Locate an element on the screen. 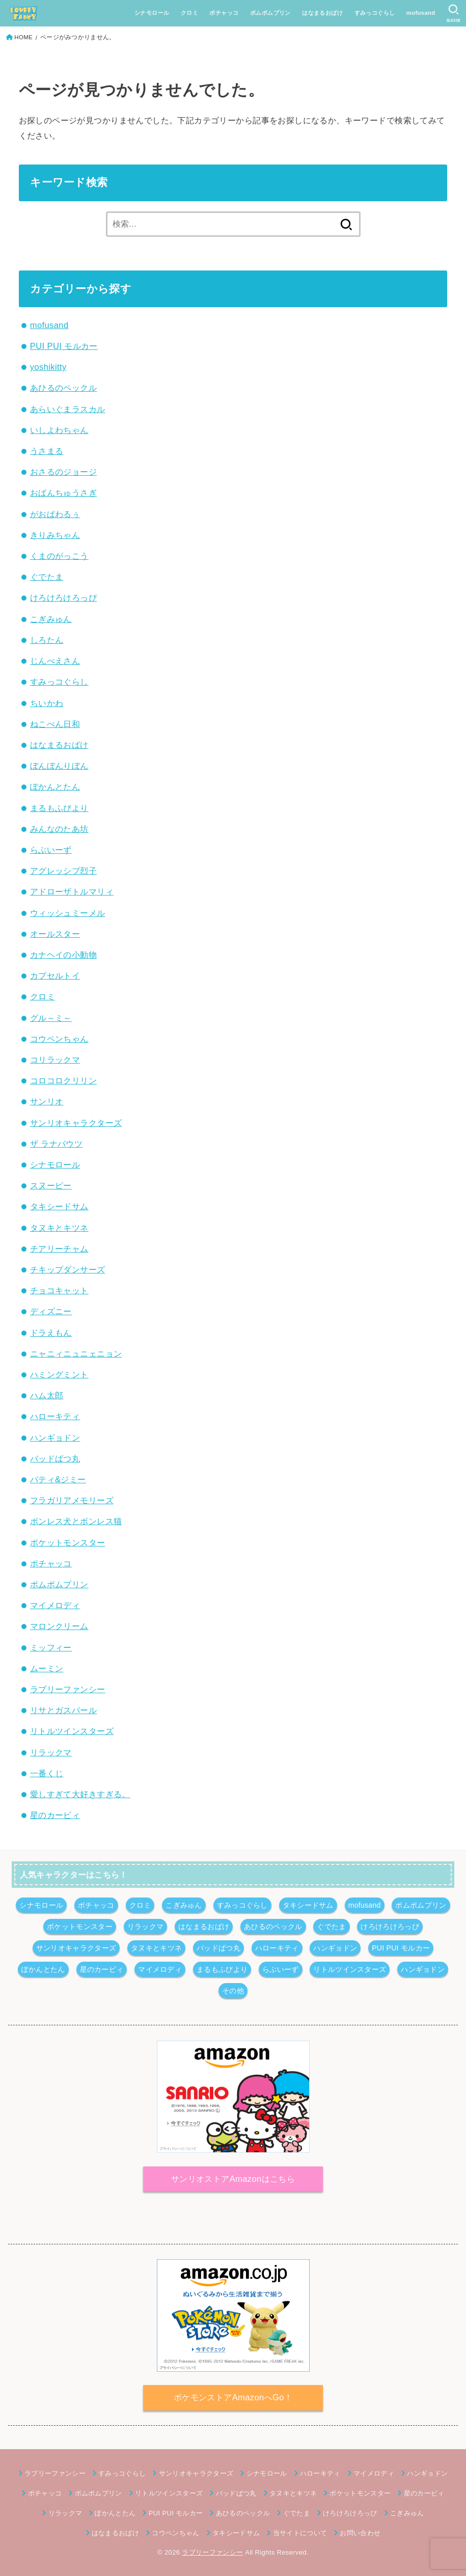 This screenshot has height=2576, width=466. PUI PUI モルカー is located at coordinates (64, 345).